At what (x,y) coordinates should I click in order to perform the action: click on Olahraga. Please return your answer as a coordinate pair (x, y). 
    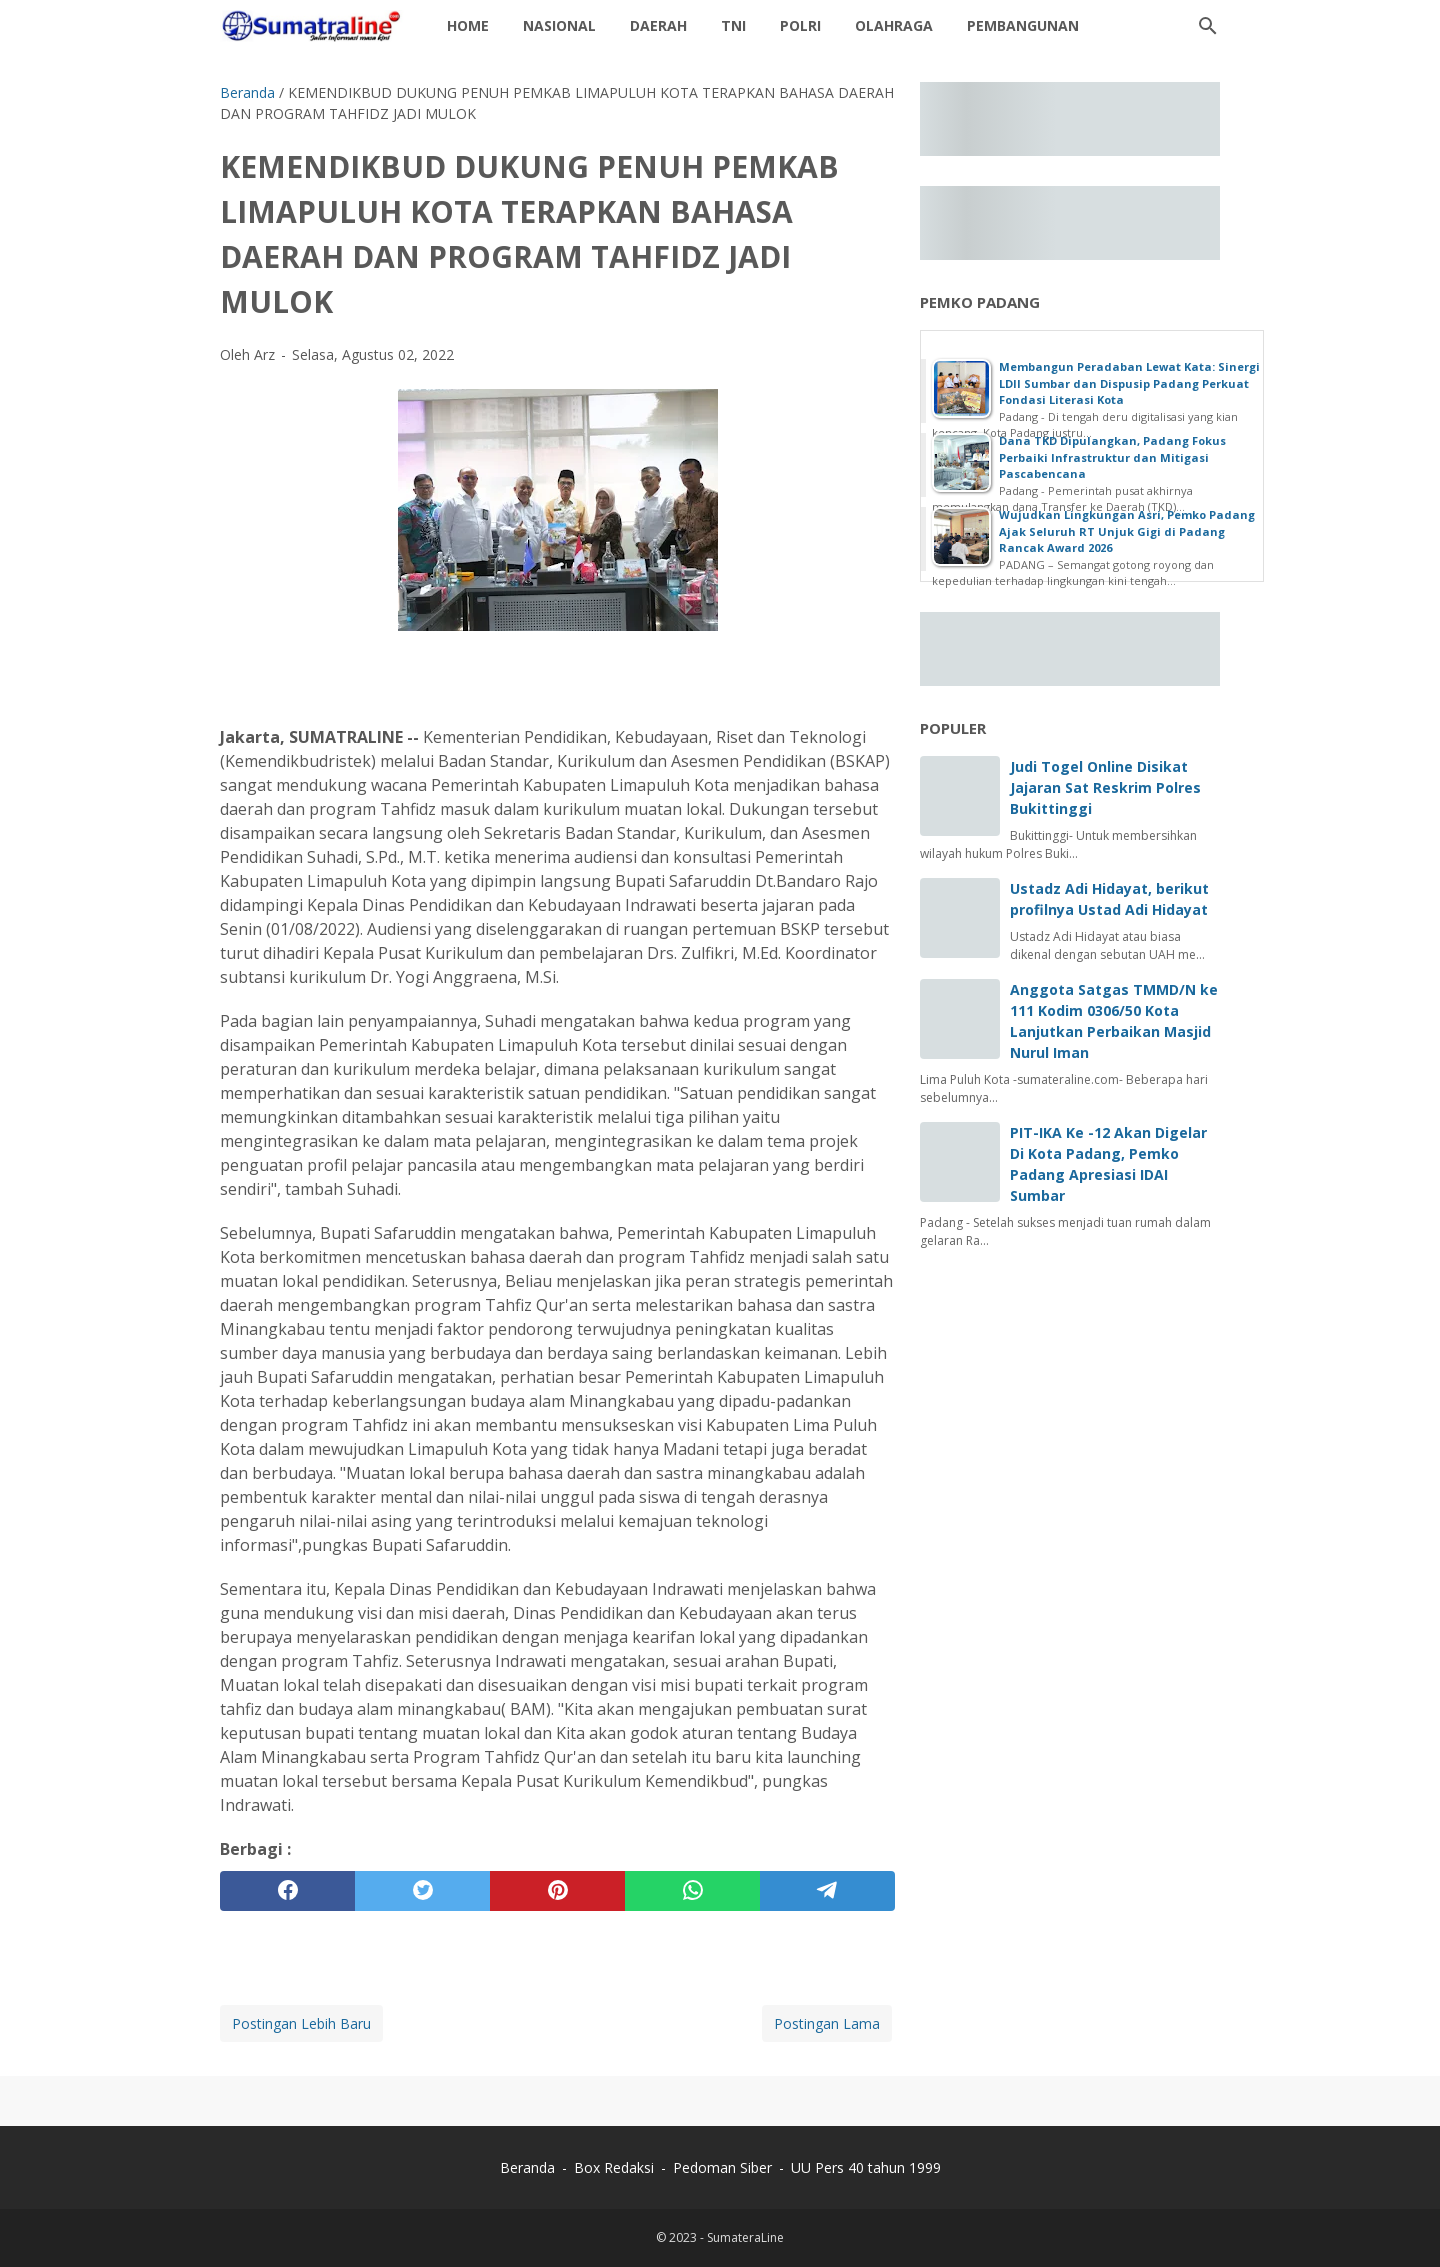
    Looking at the image, I should click on (894, 25).